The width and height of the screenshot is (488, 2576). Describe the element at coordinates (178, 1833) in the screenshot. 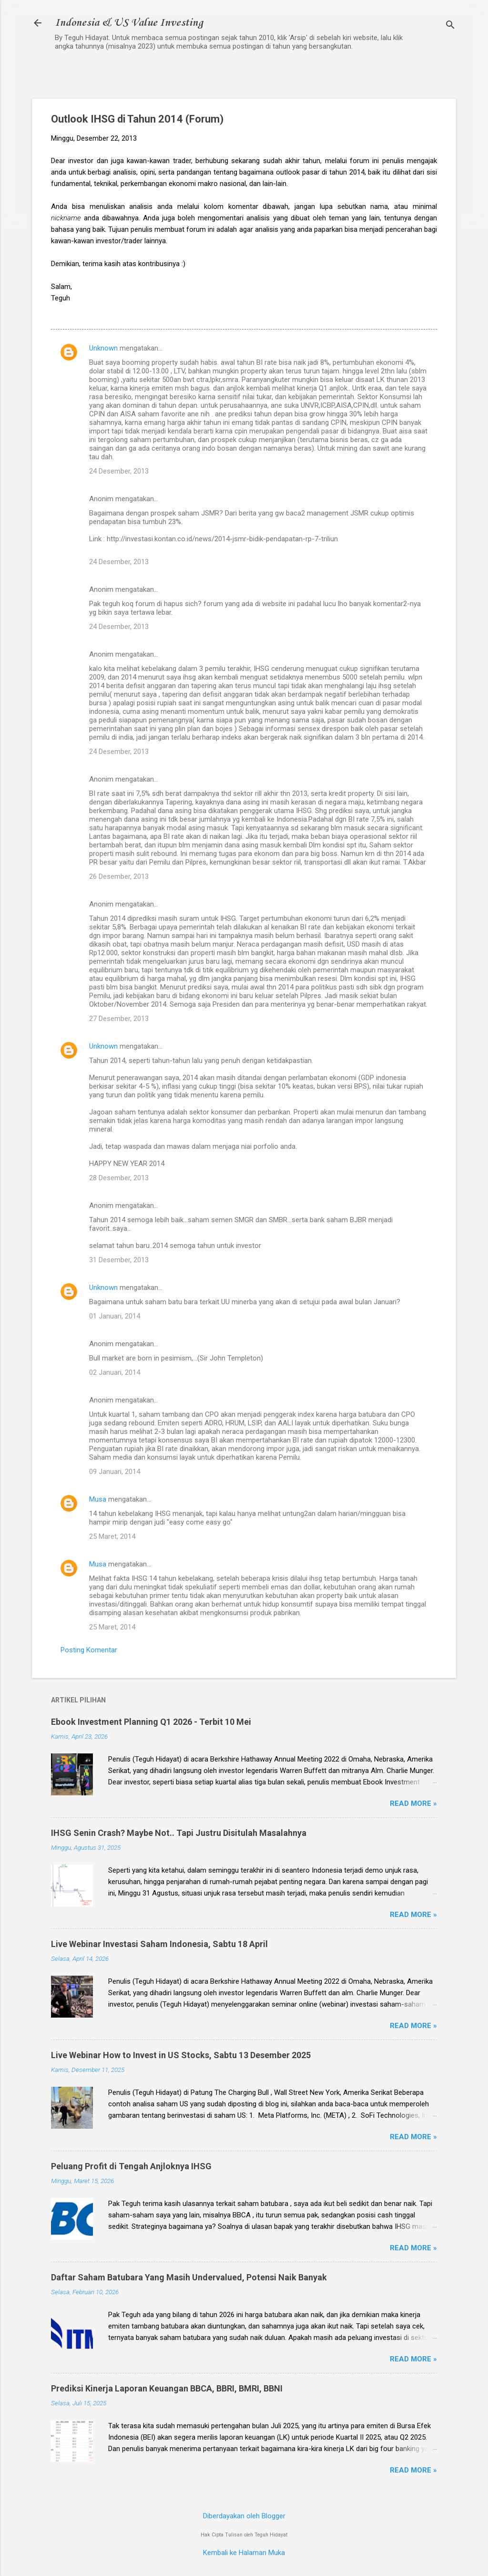

I see `IHSG Senin Crash? Maybe Not.. Tapi Justru Disitulah Masalahnya` at that location.